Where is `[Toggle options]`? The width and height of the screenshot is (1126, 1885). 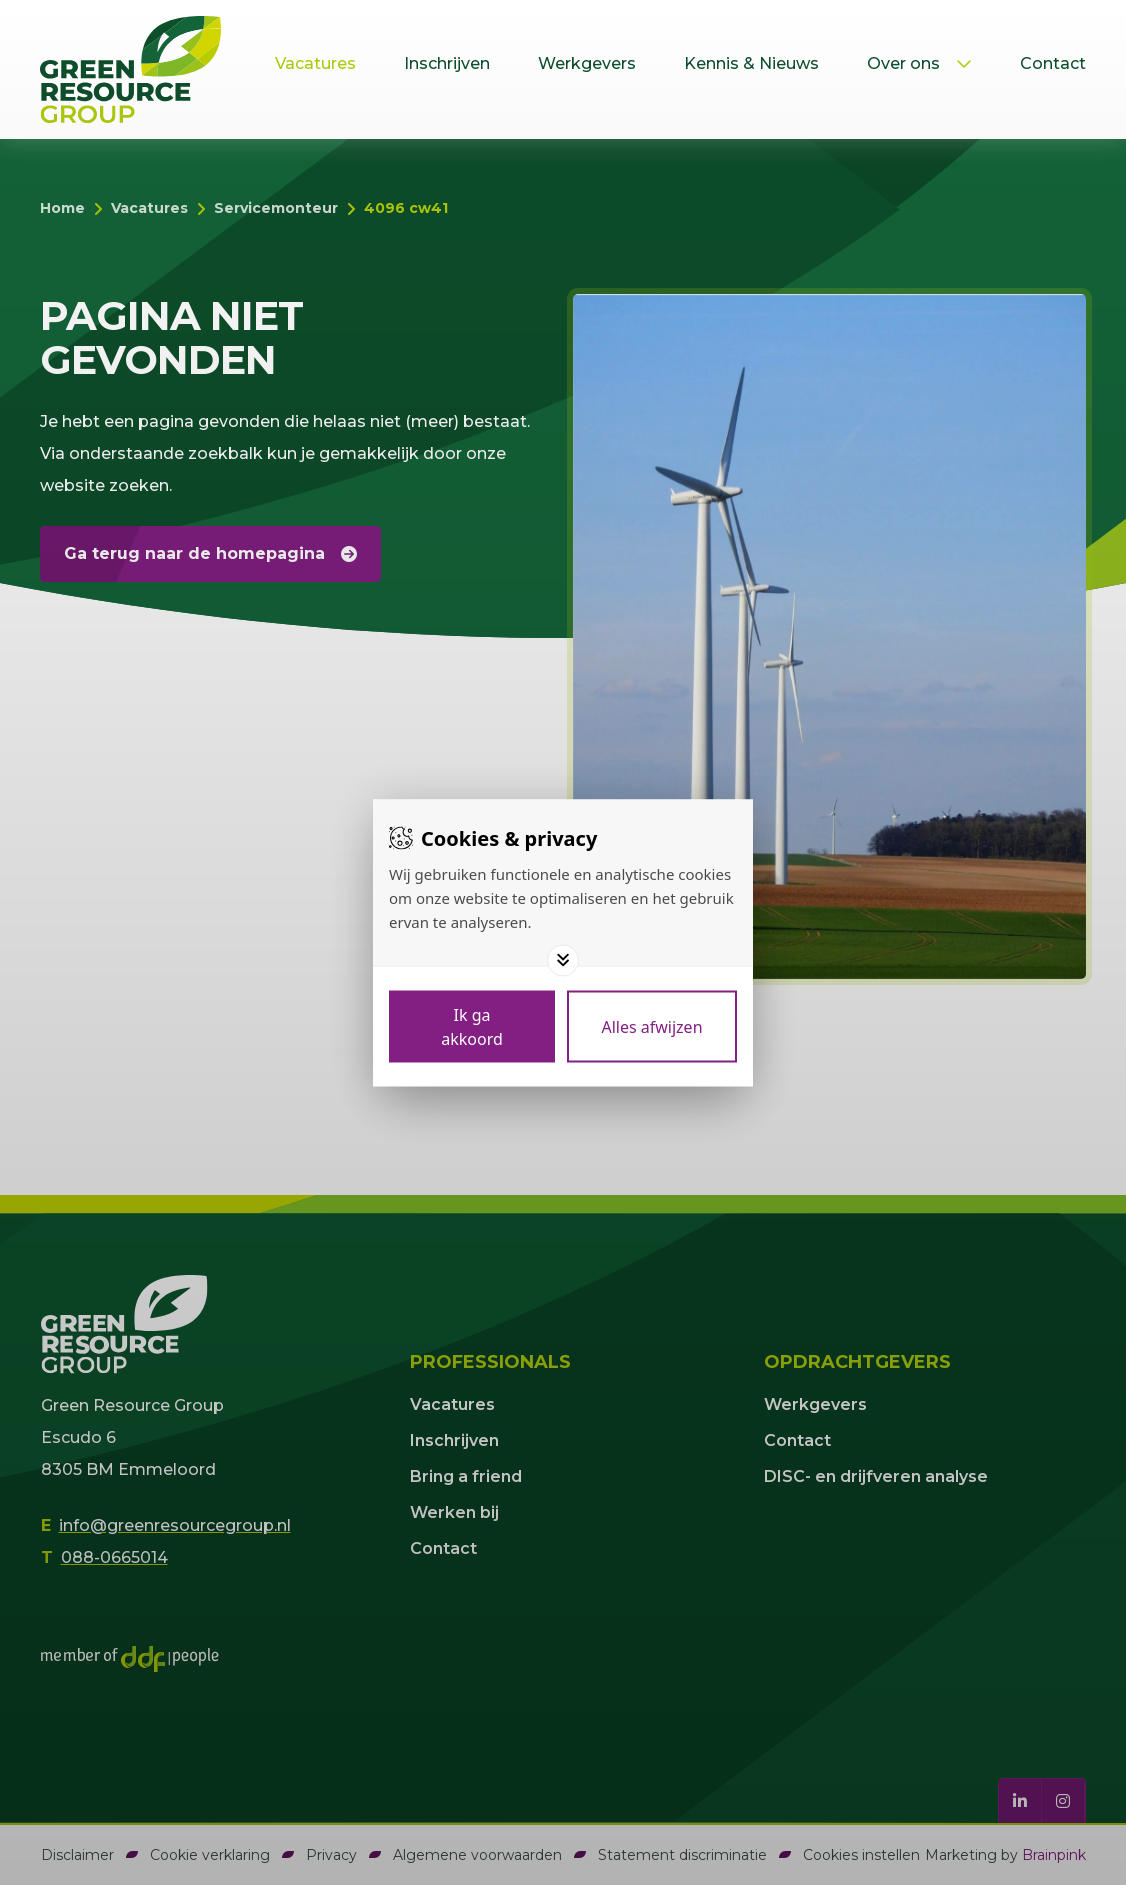
[Toggle options] is located at coordinates (563, 960).